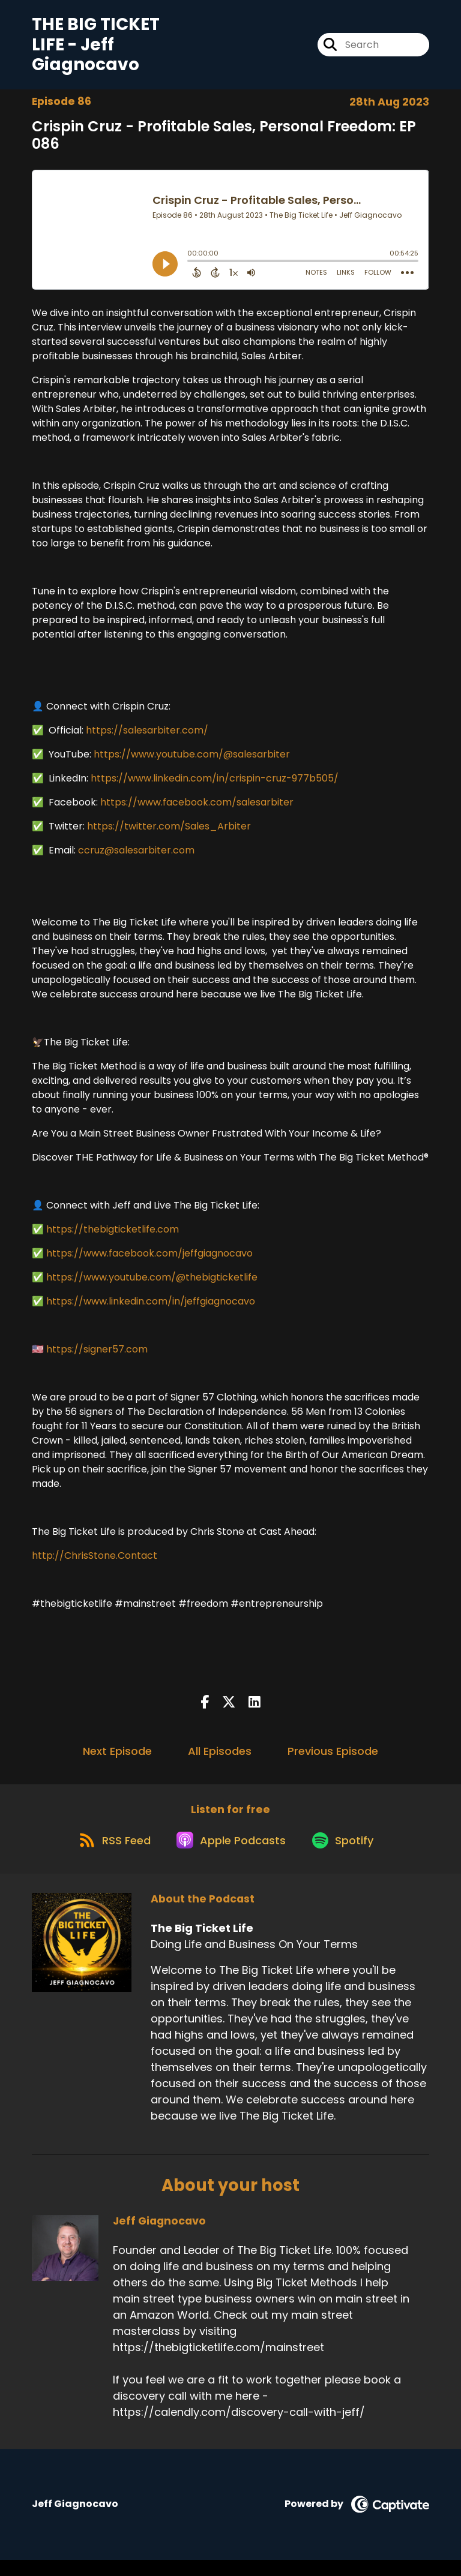 This screenshot has width=461, height=2576. What do you see at coordinates (136, 857) in the screenshot?
I see `ccruz@salesarbiter.com` at bounding box center [136, 857].